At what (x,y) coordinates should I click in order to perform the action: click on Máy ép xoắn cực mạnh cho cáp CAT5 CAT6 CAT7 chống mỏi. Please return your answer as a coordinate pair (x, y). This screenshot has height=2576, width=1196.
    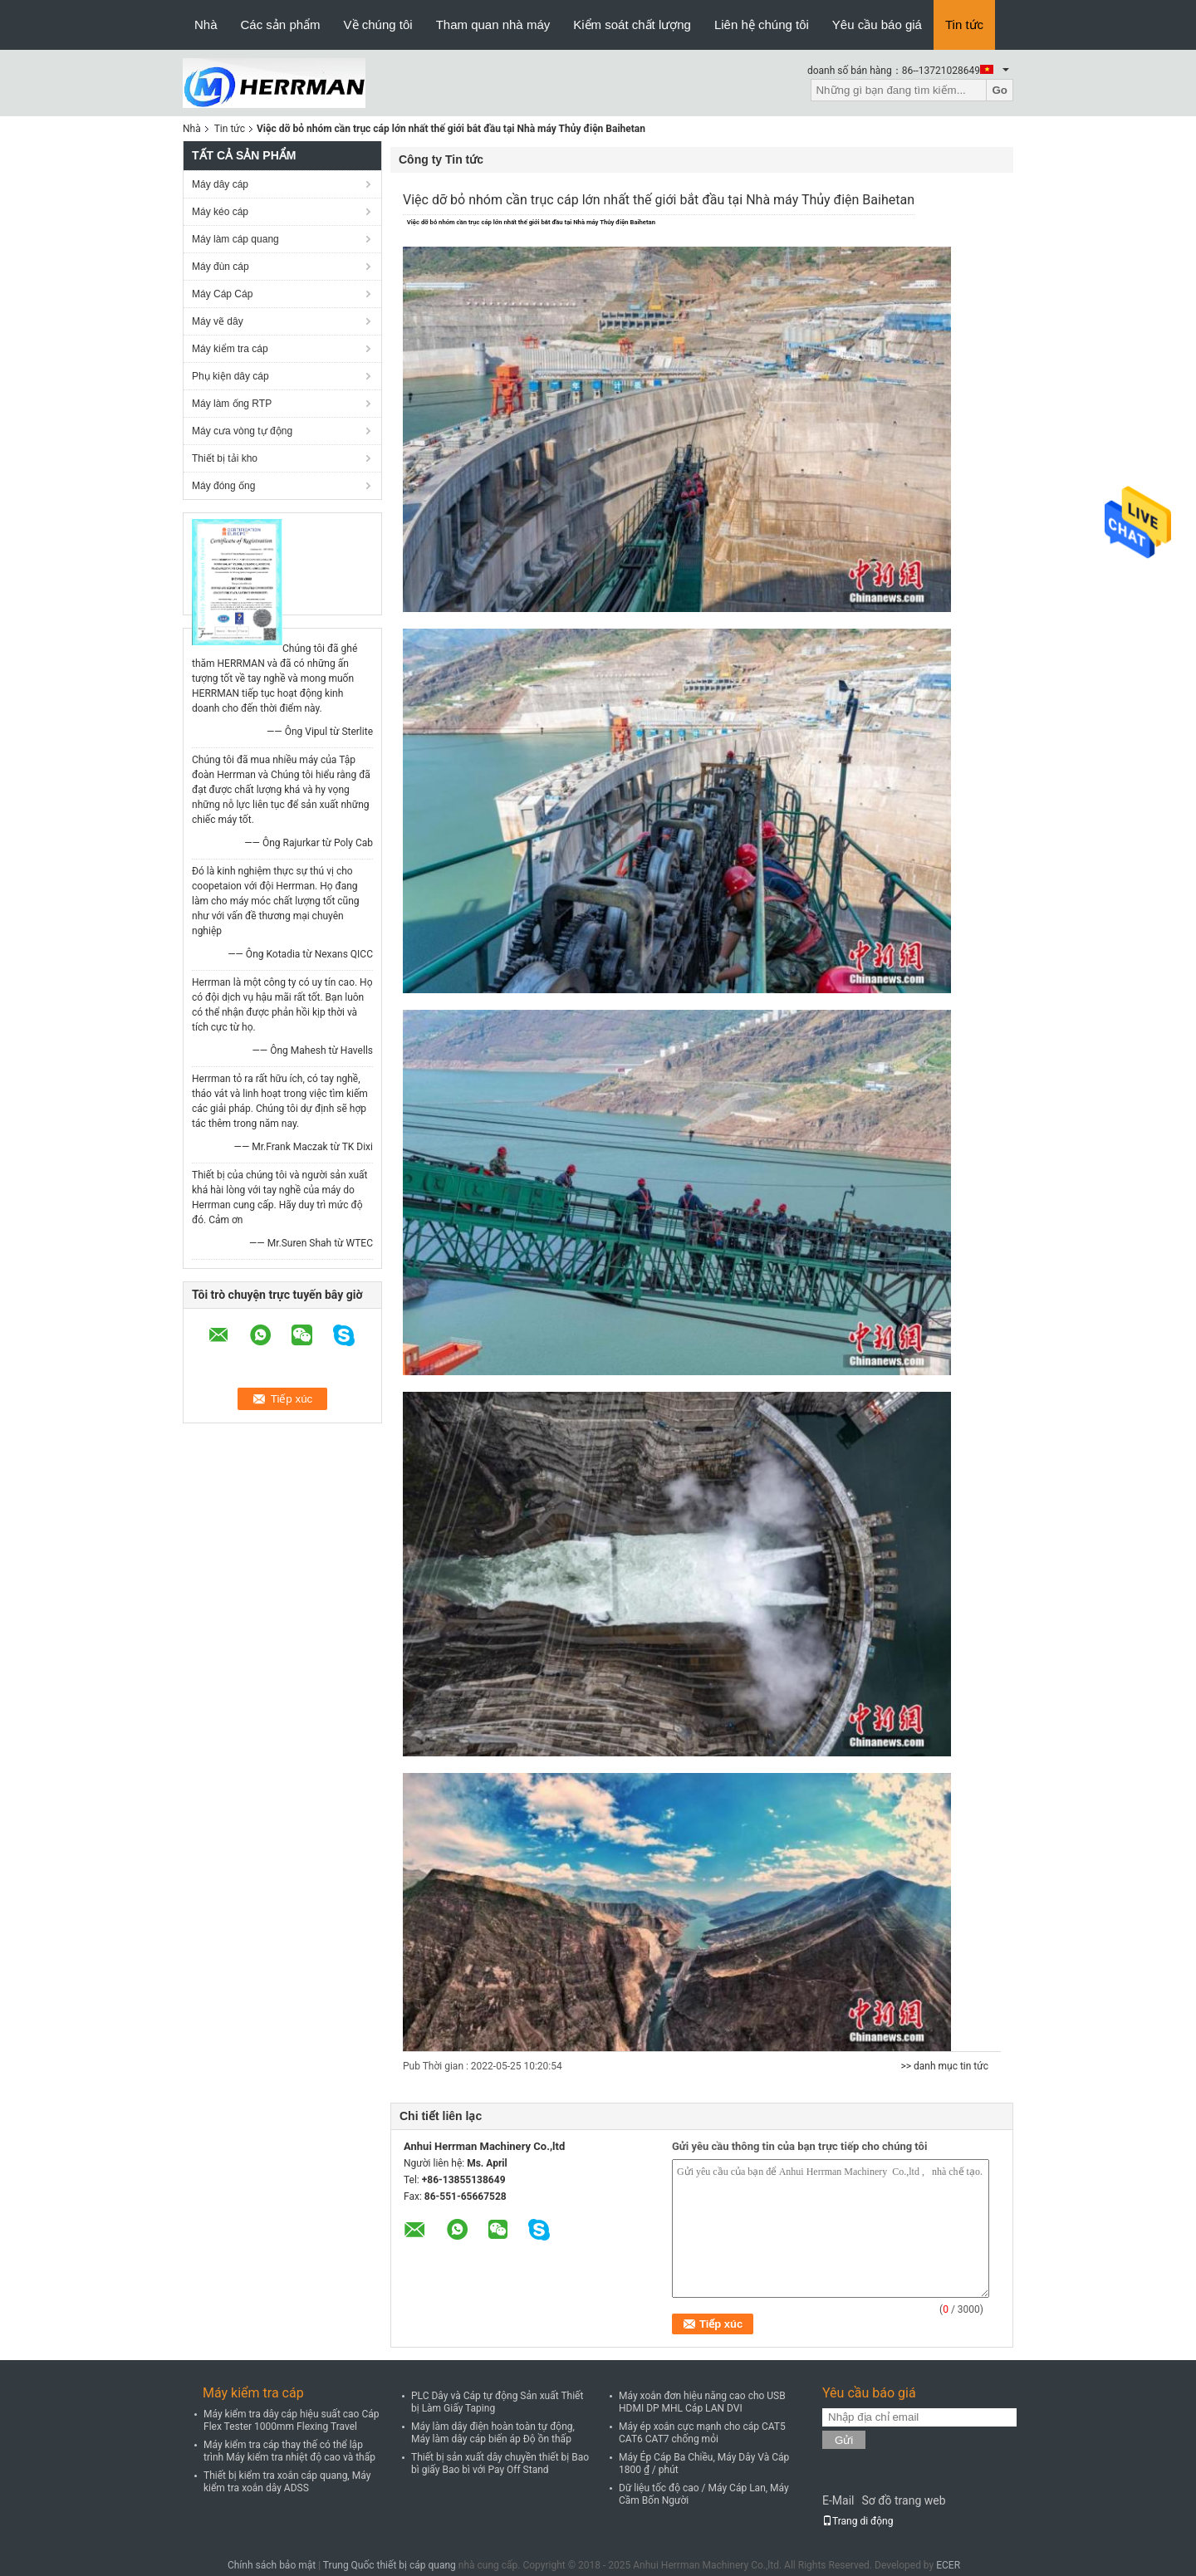
    Looking at the image, I should click on (702, 2433).